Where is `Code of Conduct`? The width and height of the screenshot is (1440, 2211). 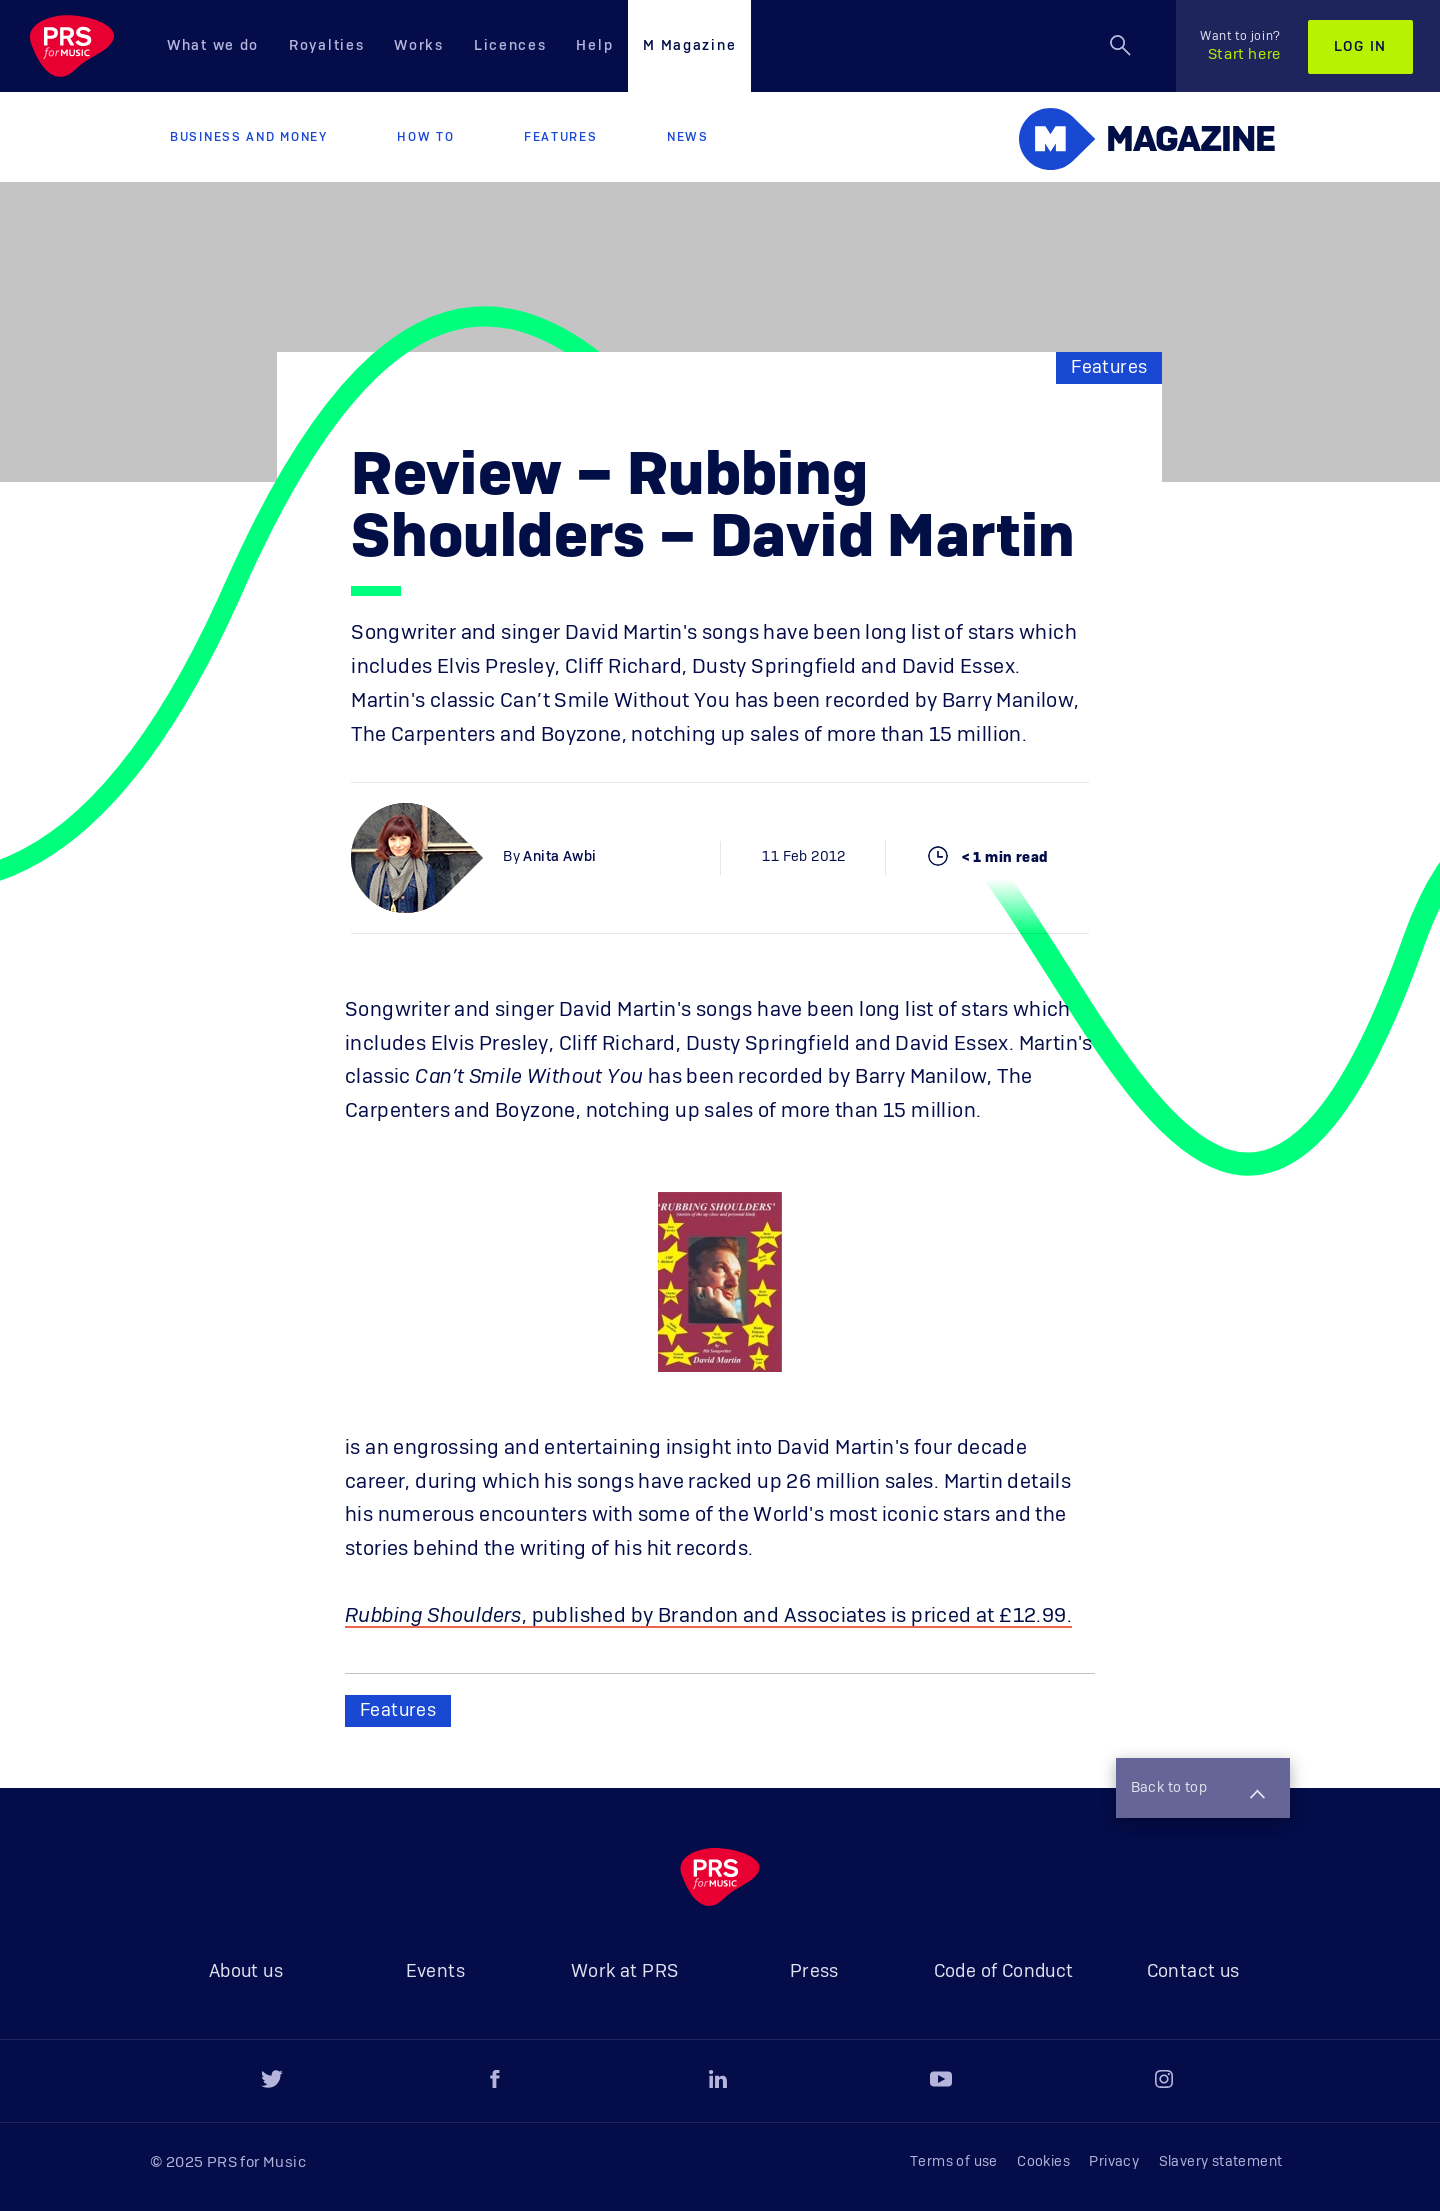
Code of Conduct is located at coordinates (1004, 1972).